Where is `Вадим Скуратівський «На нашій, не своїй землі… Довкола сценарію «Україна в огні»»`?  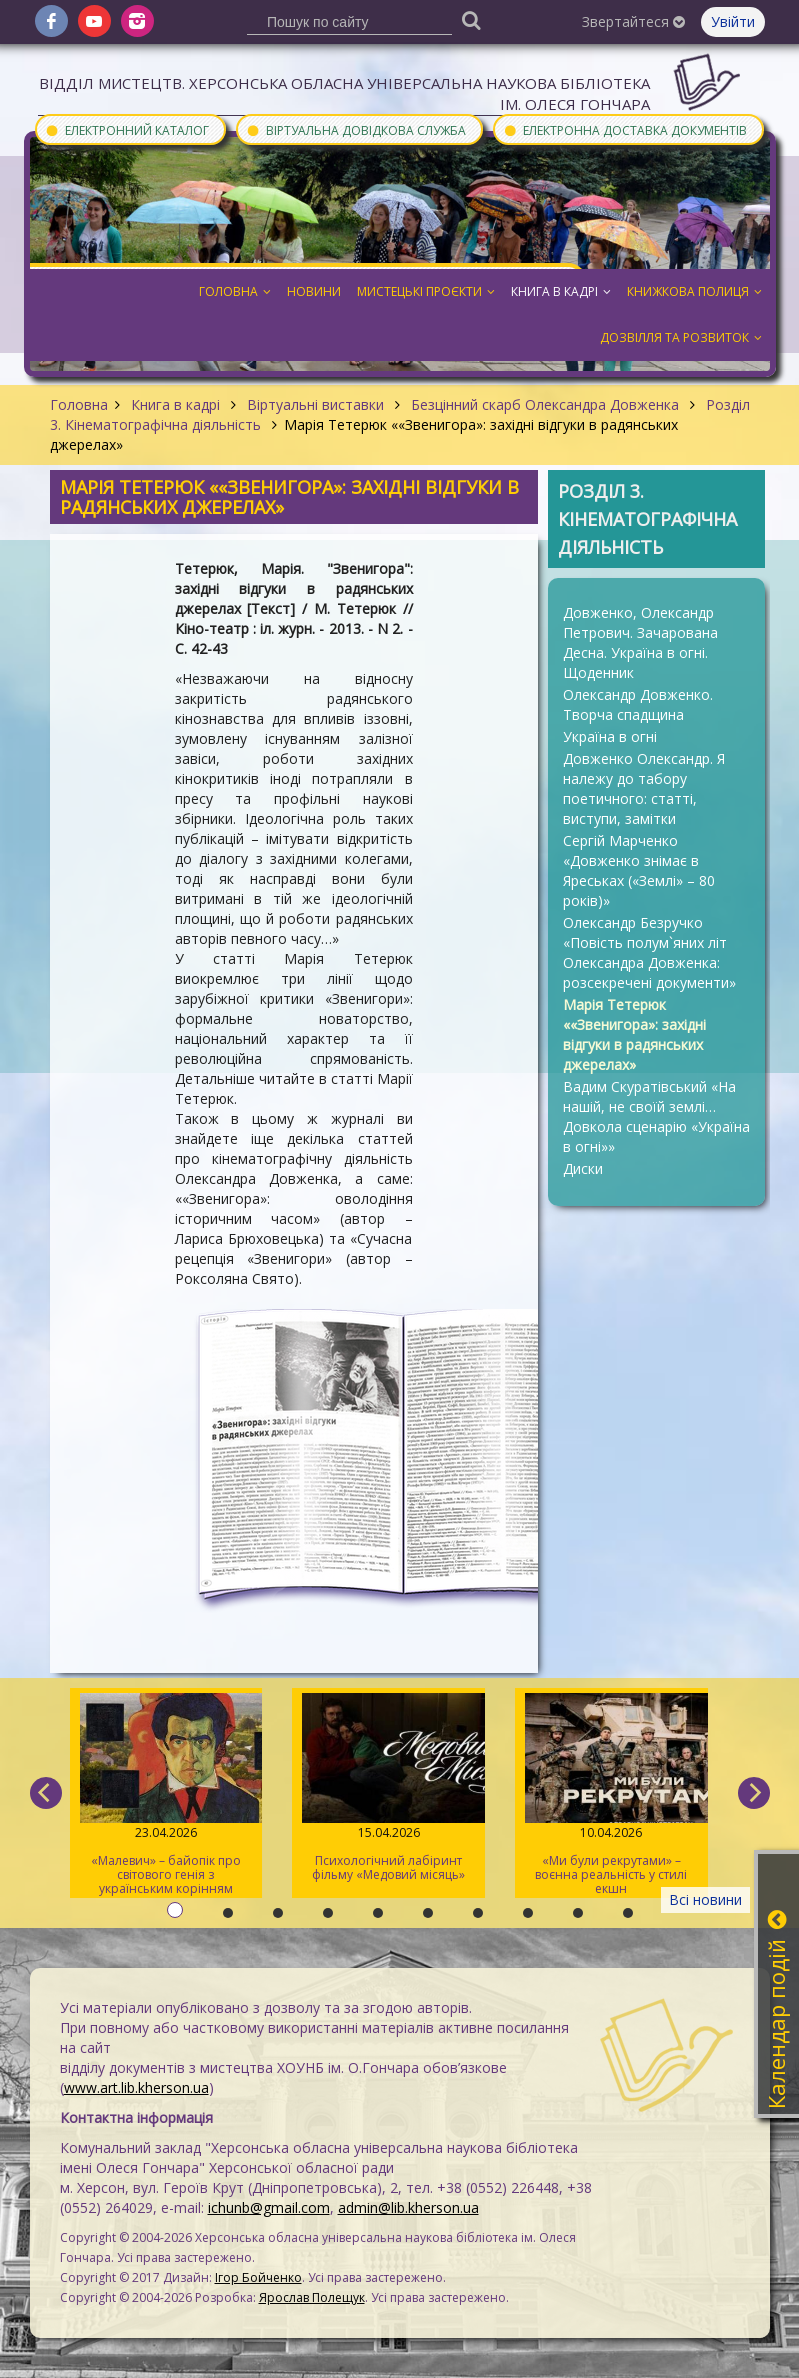 Вадим Скуратівський «На нашій, не своїй землі… Довкола сценарію «Україна в огні»» is located at coordinates (656, 1116).